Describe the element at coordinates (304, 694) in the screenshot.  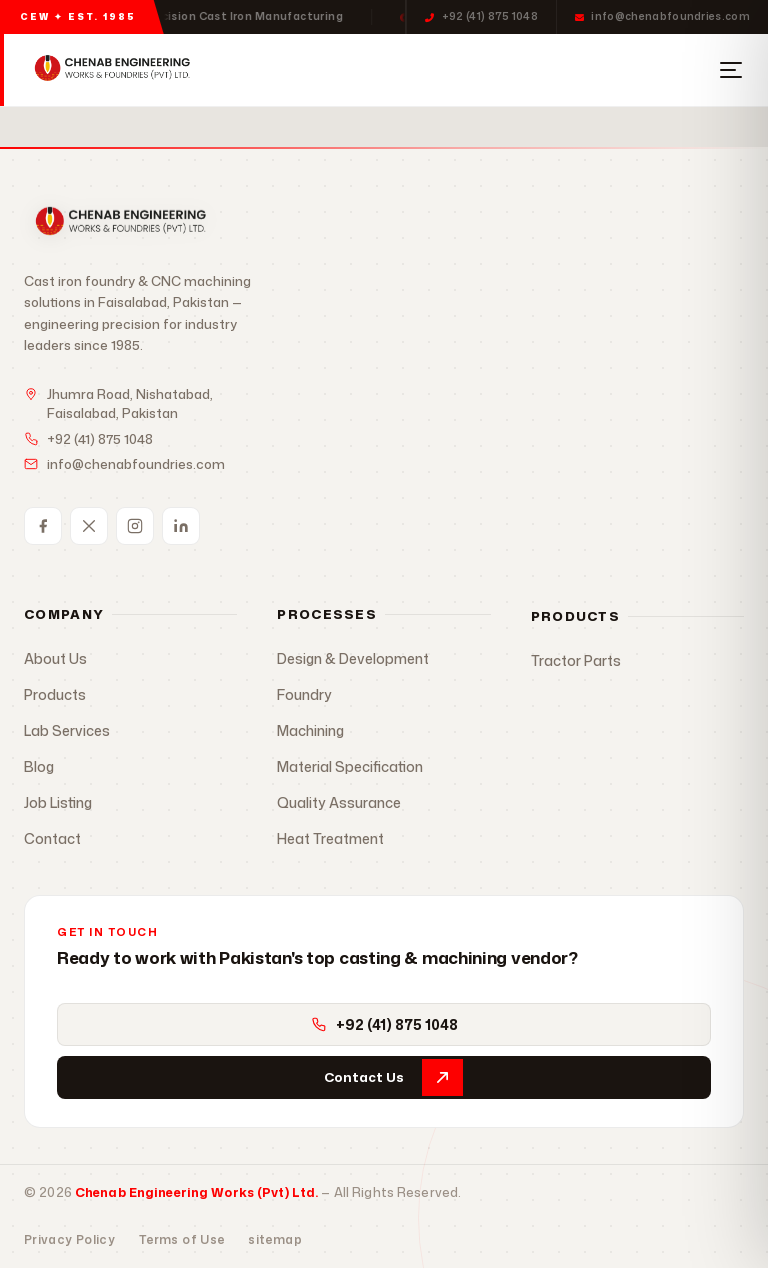
I see `Foundry` at that location.